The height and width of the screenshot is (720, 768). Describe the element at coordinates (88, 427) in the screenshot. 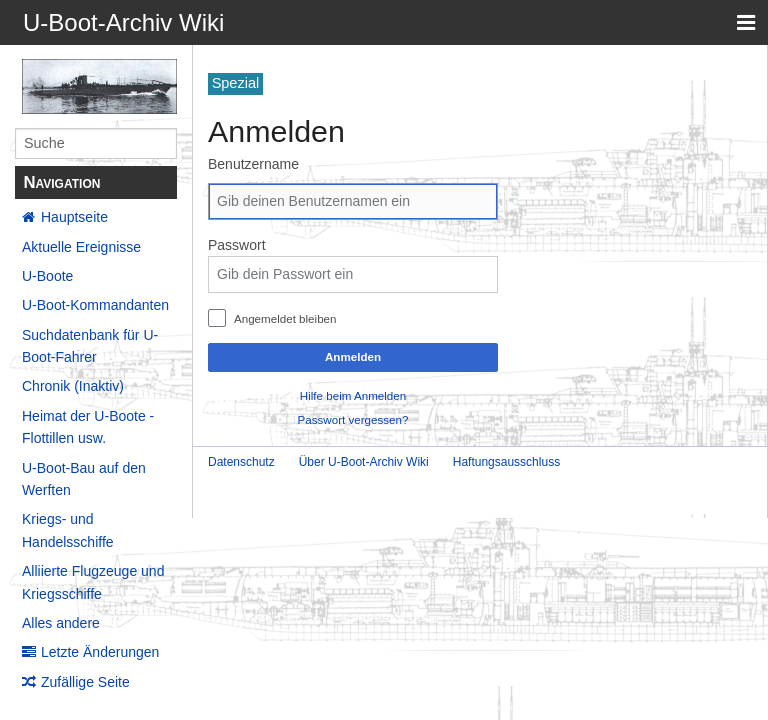

I see `Heimat der U-Boote - Flottillen usw.` at that location.